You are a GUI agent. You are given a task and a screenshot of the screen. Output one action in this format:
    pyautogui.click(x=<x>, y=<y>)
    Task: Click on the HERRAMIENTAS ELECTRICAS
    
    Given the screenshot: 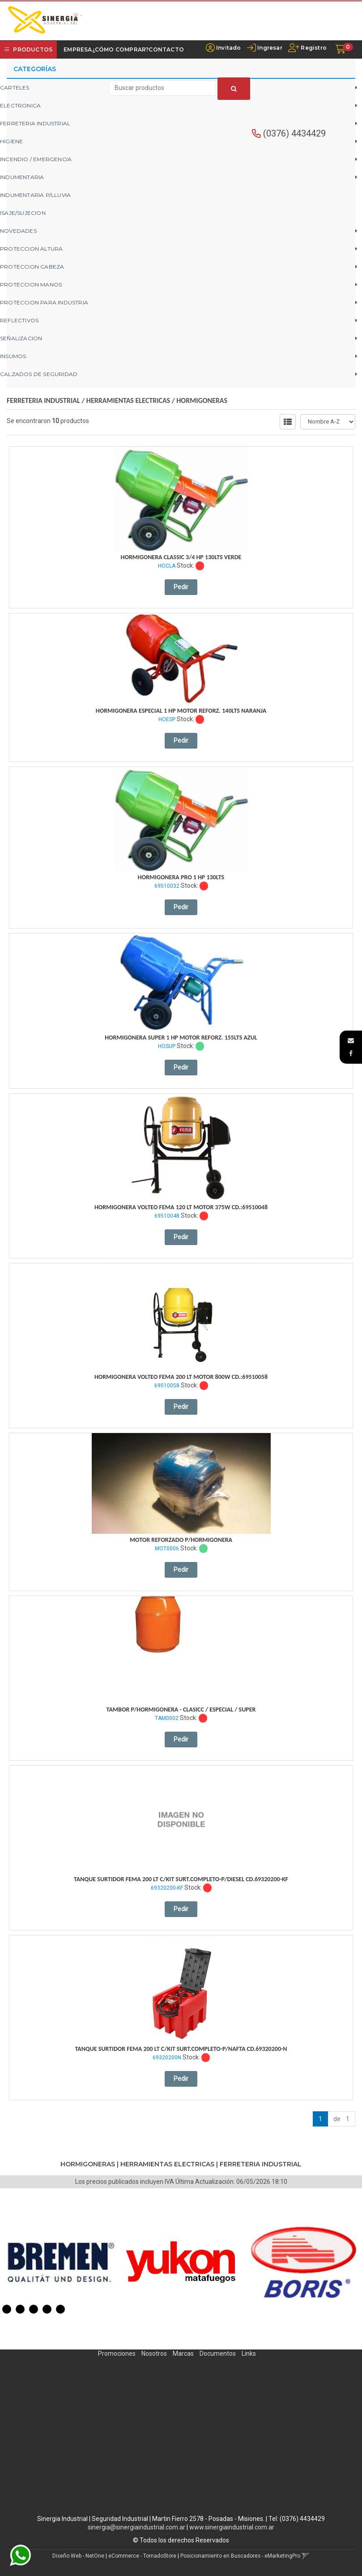 What is the action you would take?
    pyautogui.click(x=128, y=400)
    